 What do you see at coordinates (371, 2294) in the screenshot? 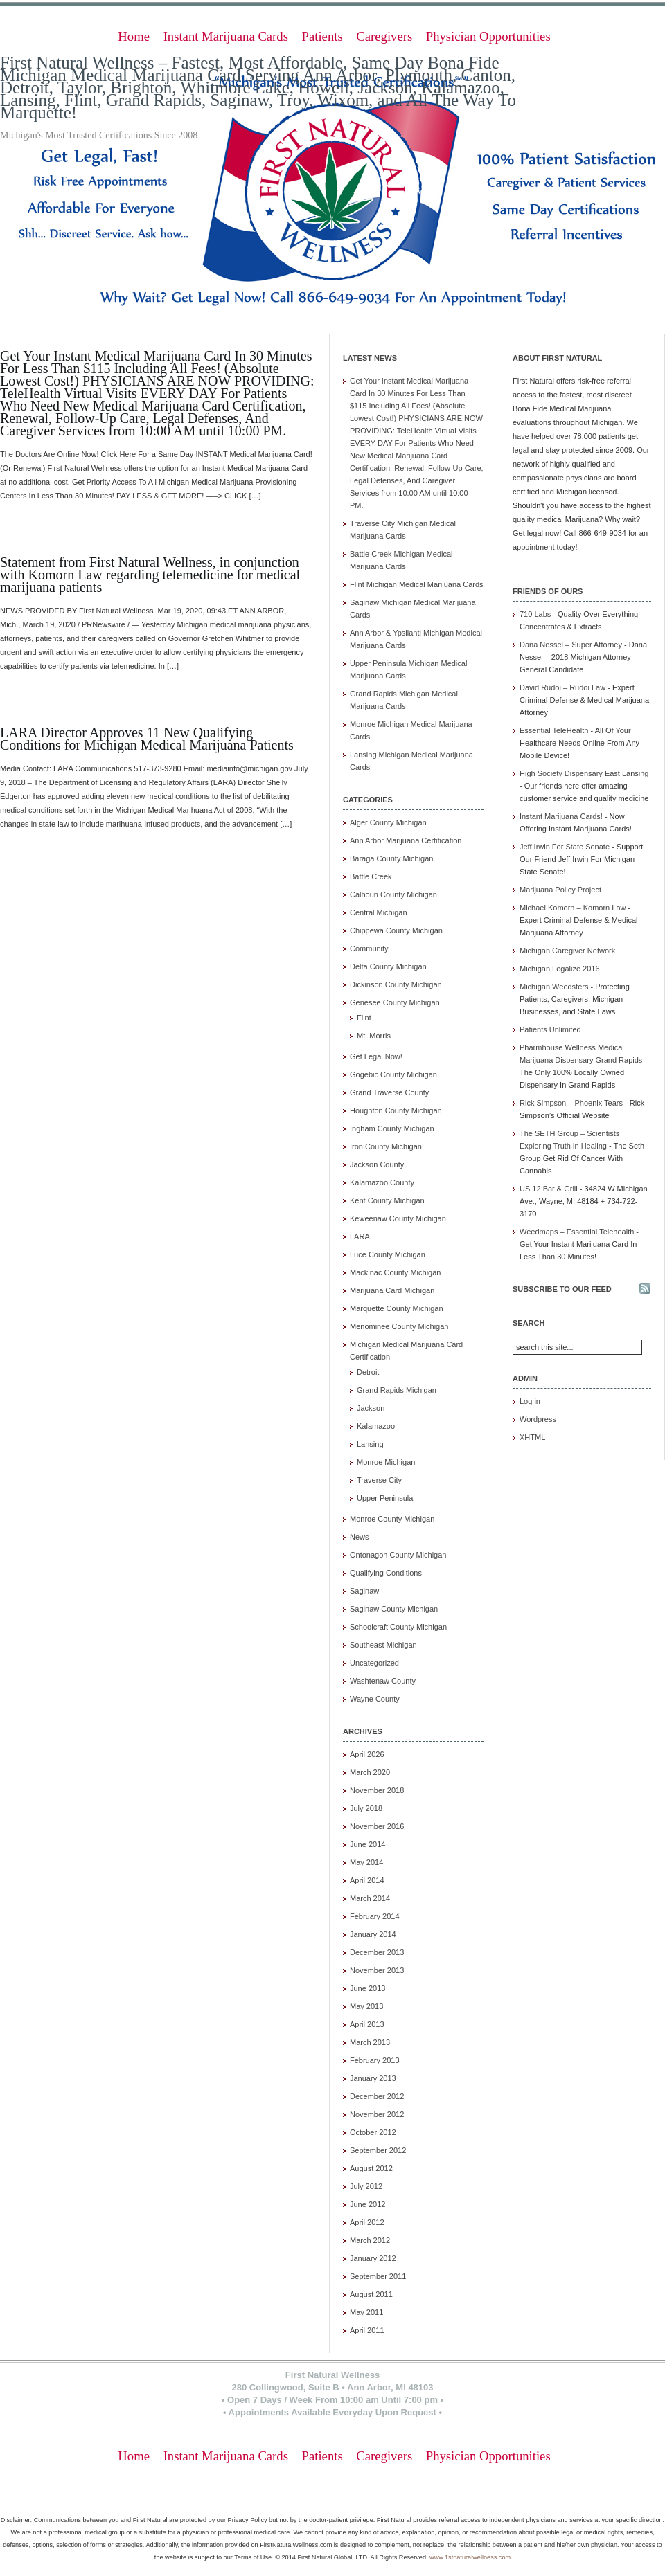
I see `August 2011` at bounding box center [371, 2294].